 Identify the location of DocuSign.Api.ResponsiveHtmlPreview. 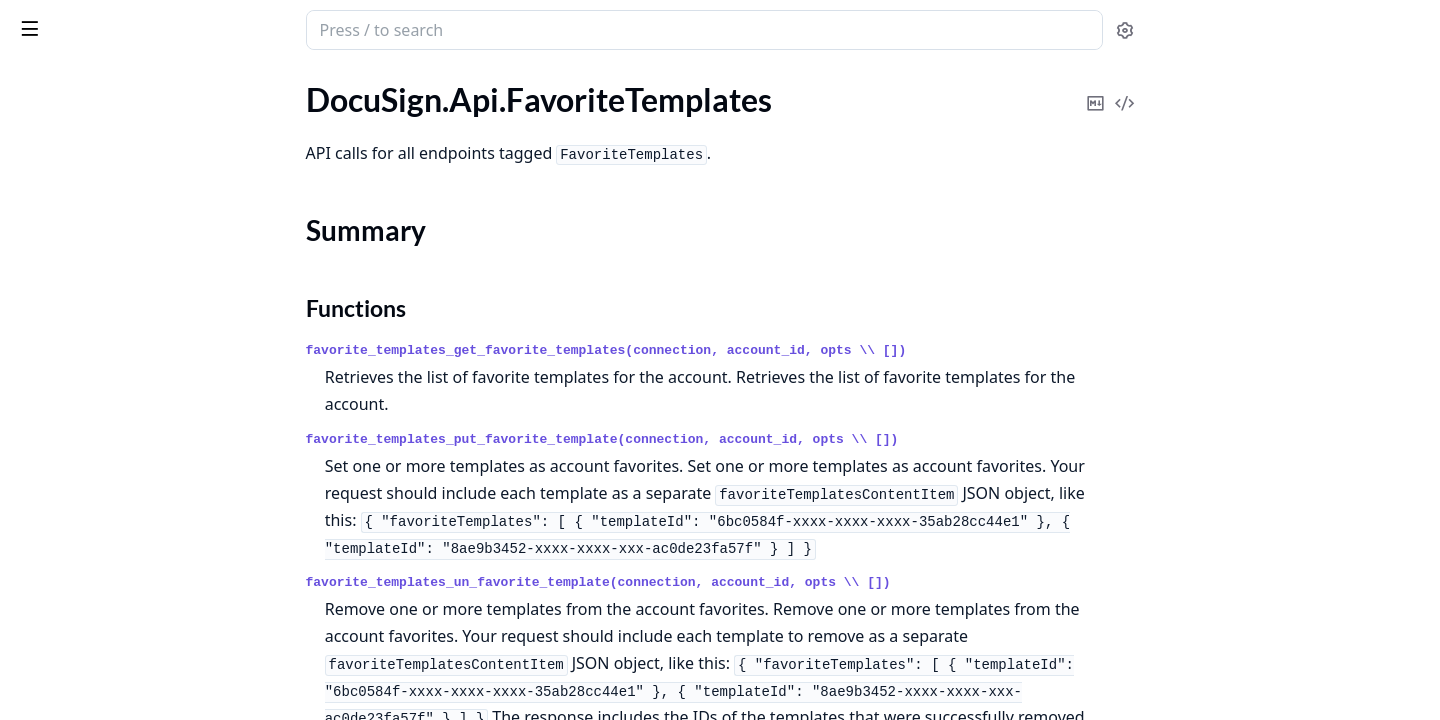
(142, 653).